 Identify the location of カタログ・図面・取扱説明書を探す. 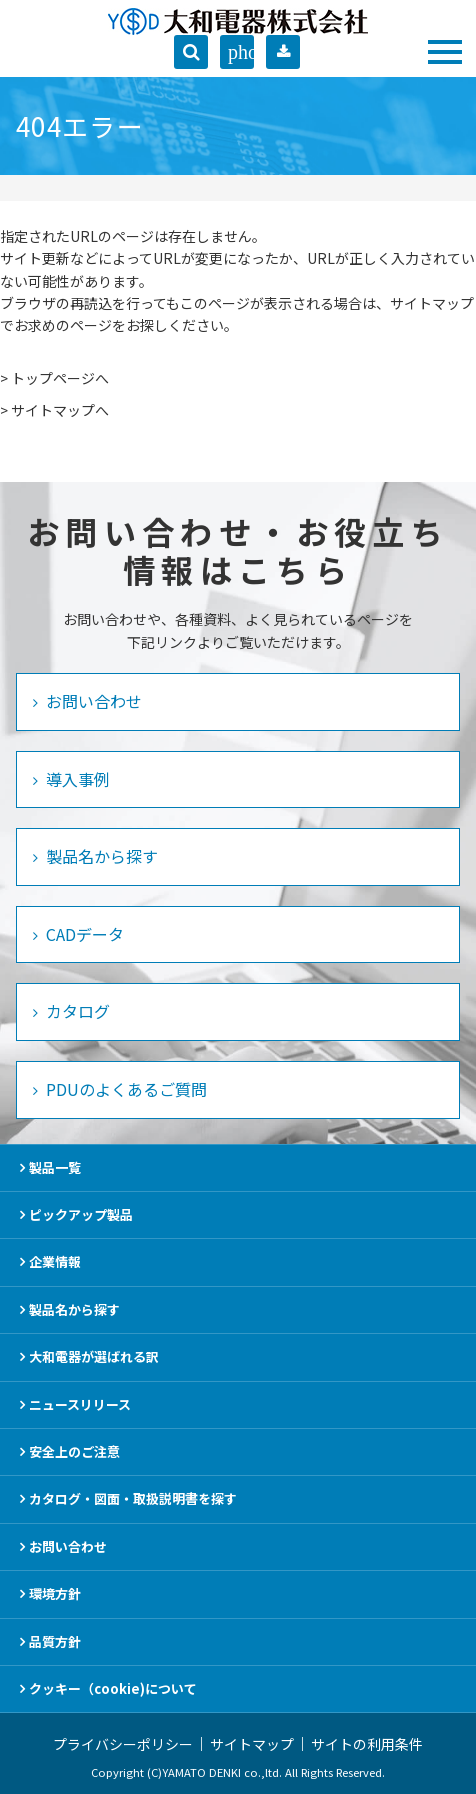
(133, 1498).